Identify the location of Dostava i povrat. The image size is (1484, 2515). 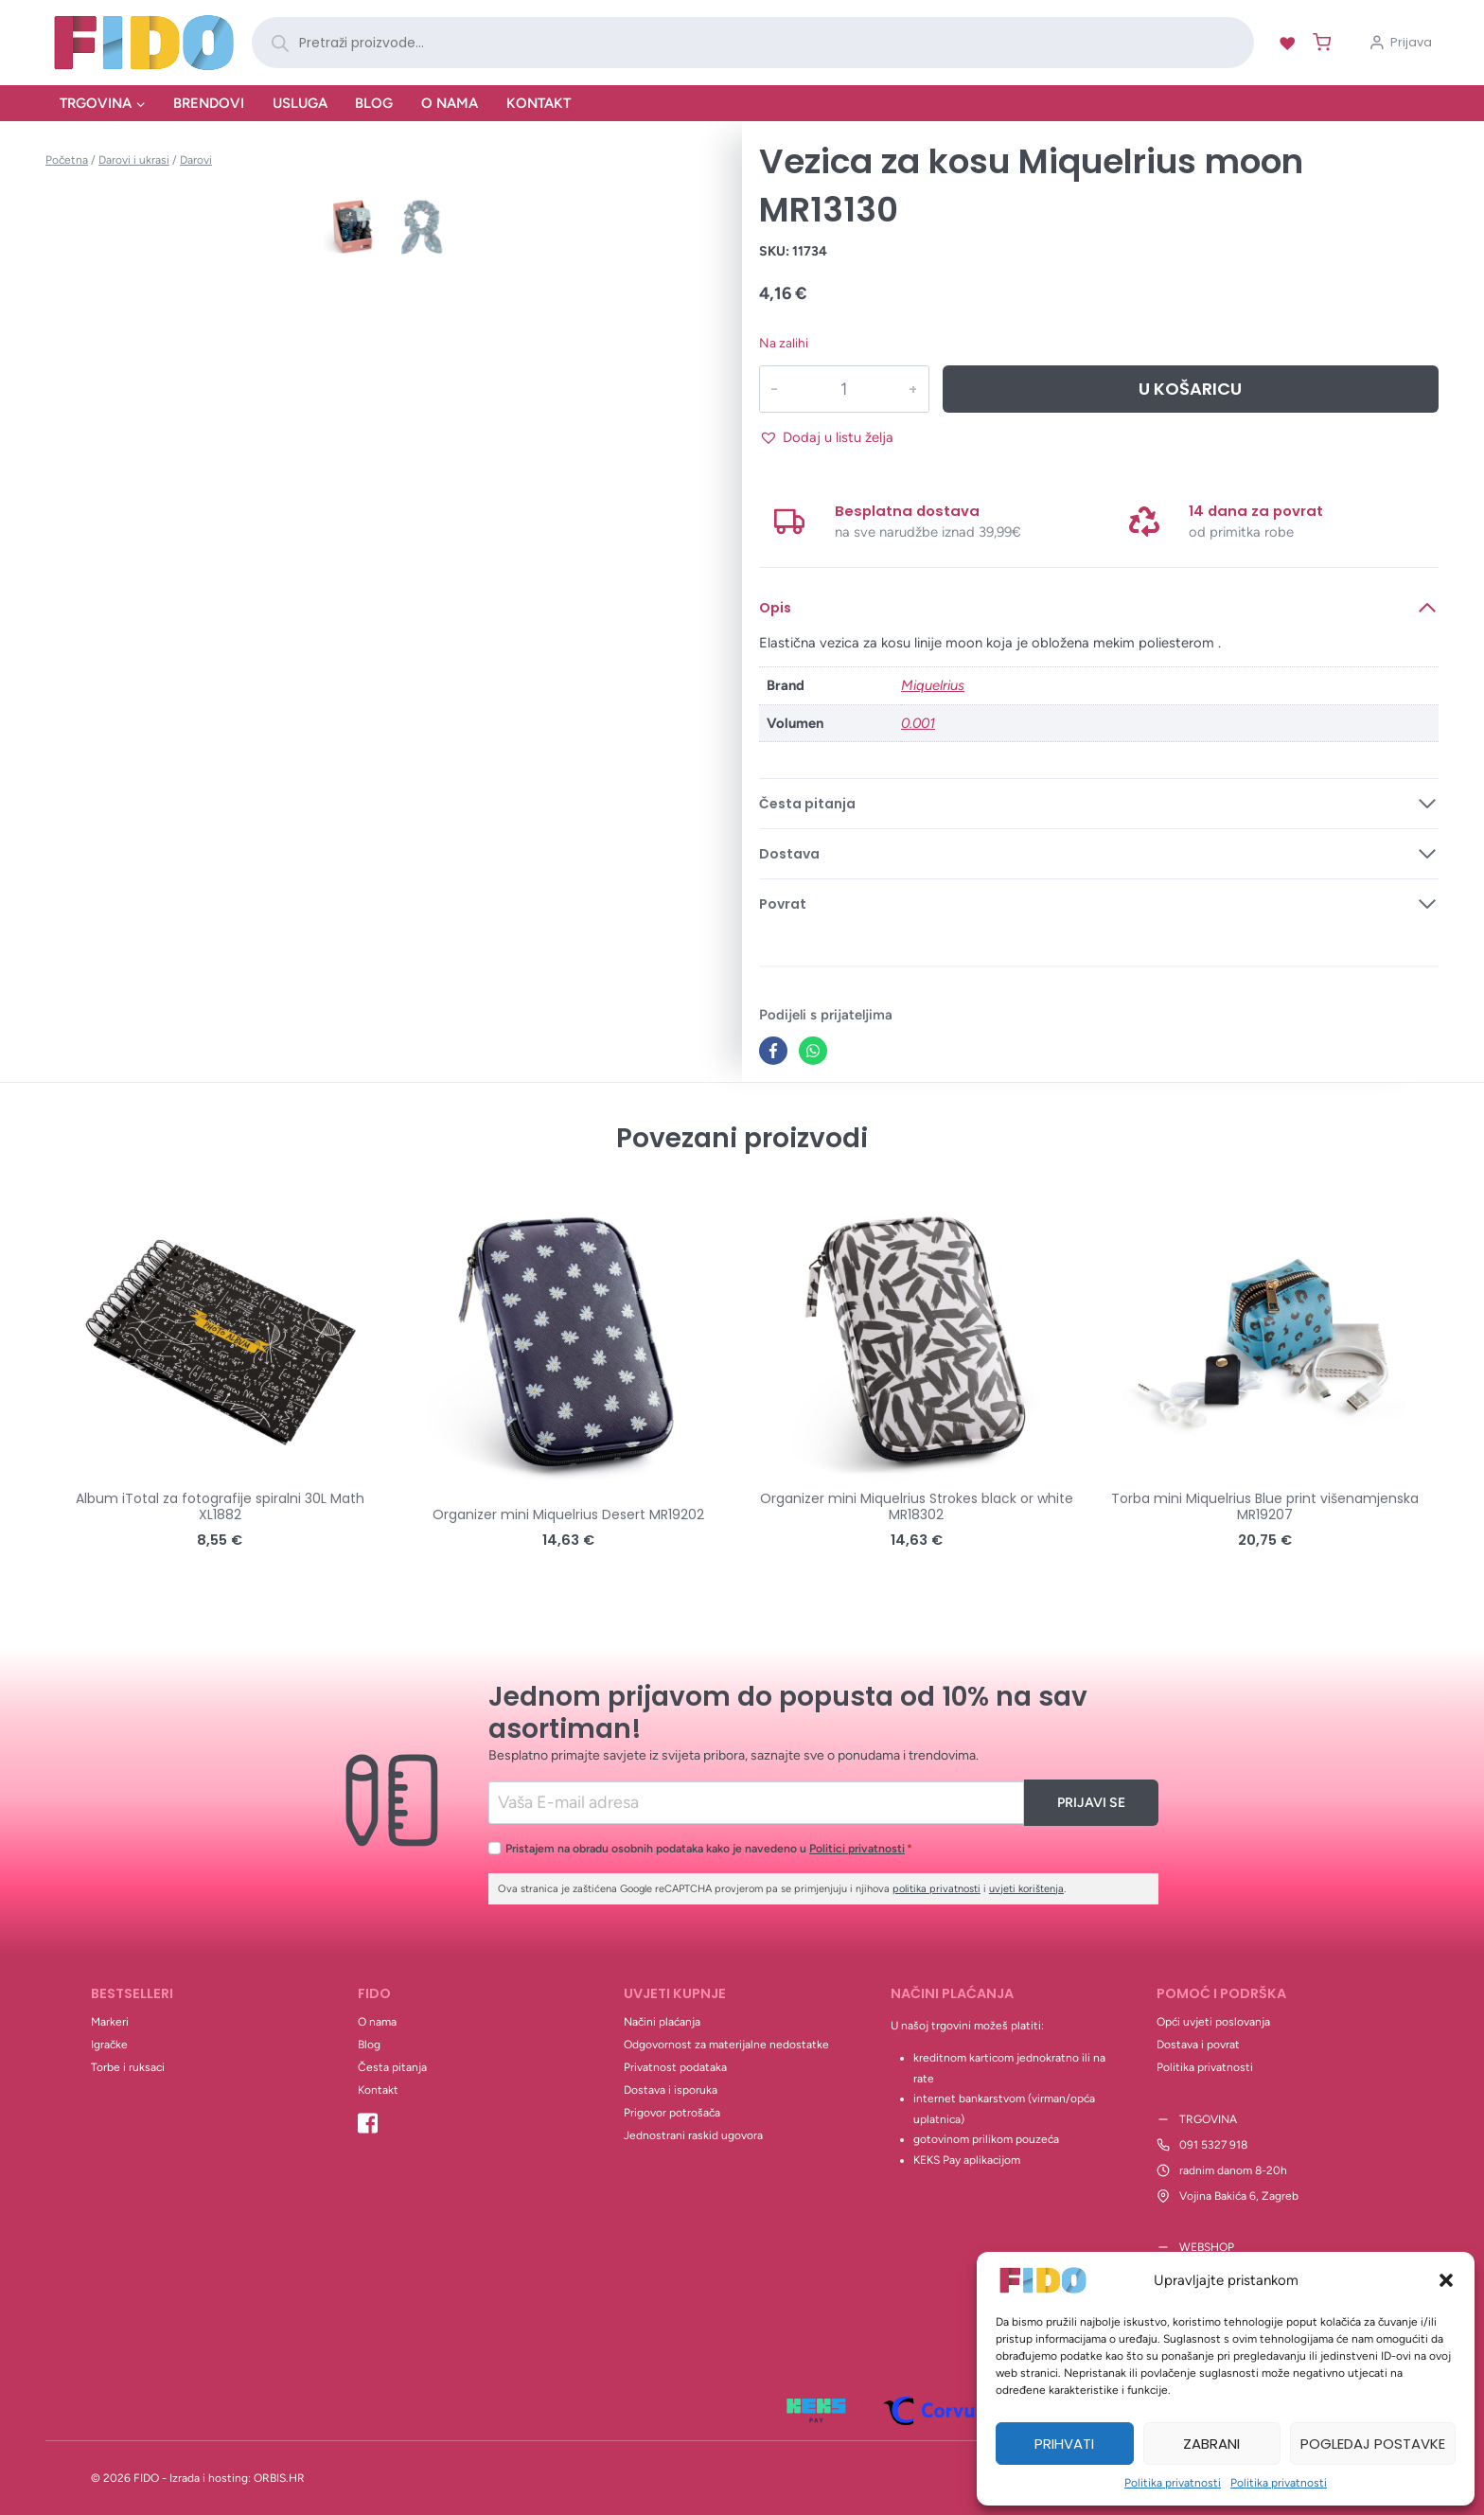
(1198, 2044).